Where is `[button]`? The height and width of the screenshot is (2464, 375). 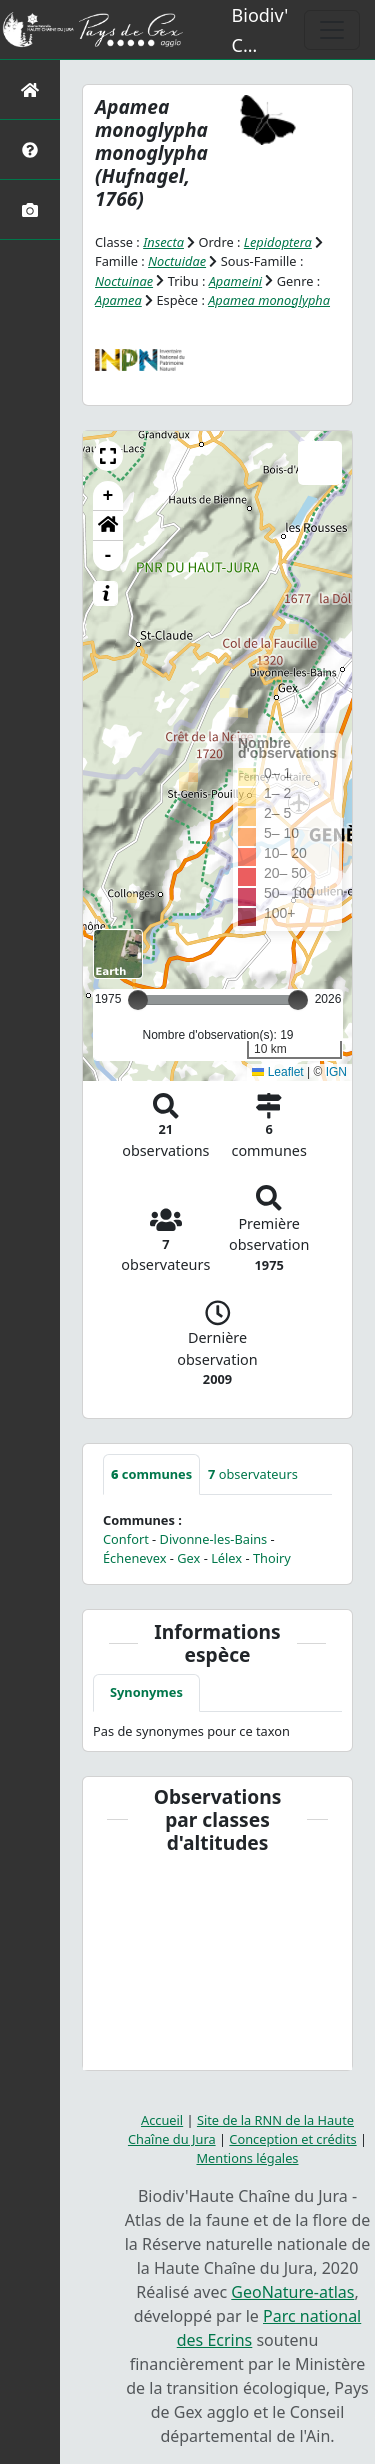
[button] is located at coordinates (108, 456).